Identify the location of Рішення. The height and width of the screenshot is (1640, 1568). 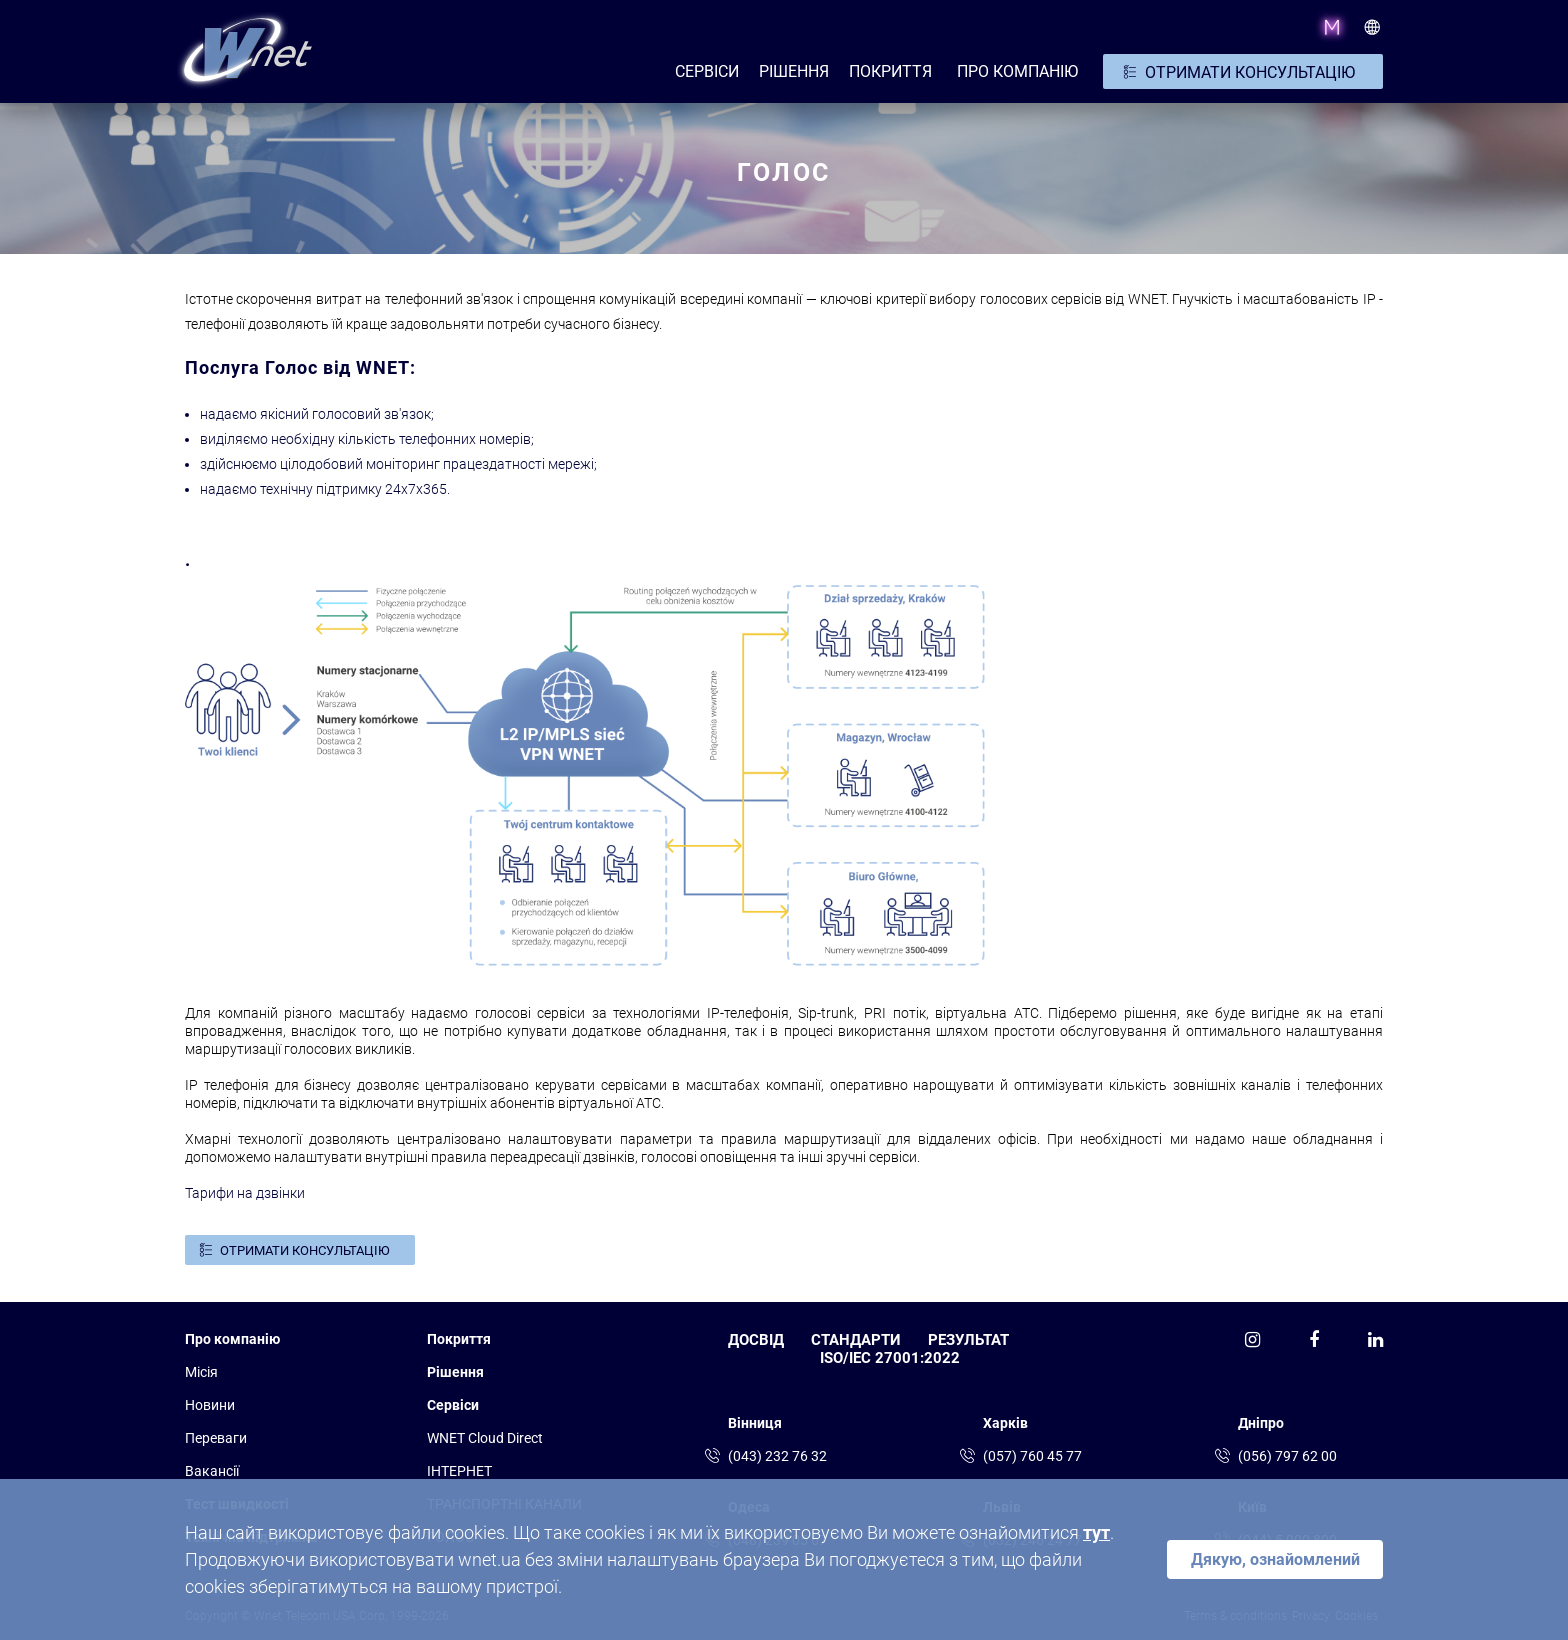
(455, 1372).